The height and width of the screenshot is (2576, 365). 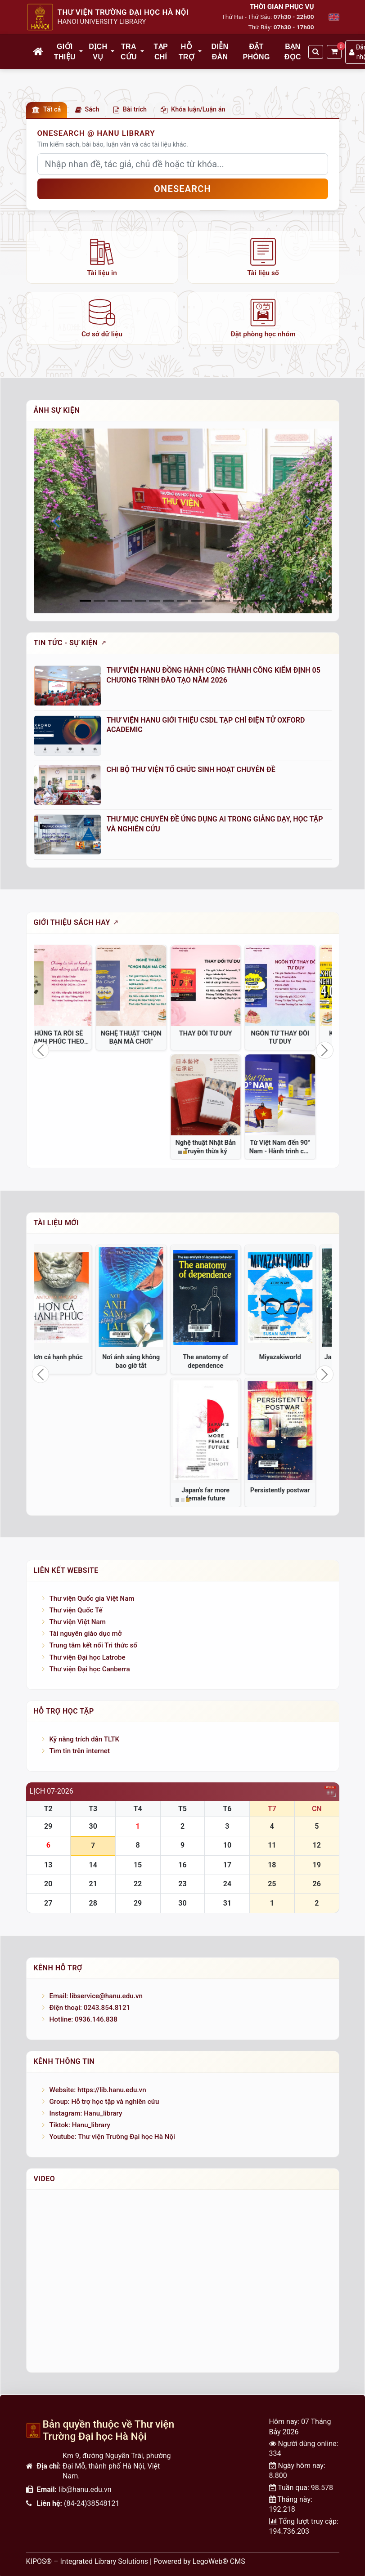 What do you see at coordinates (65, 51) in the screenshot?
I see `Giới thiệu` at bounding box center [65, 51].